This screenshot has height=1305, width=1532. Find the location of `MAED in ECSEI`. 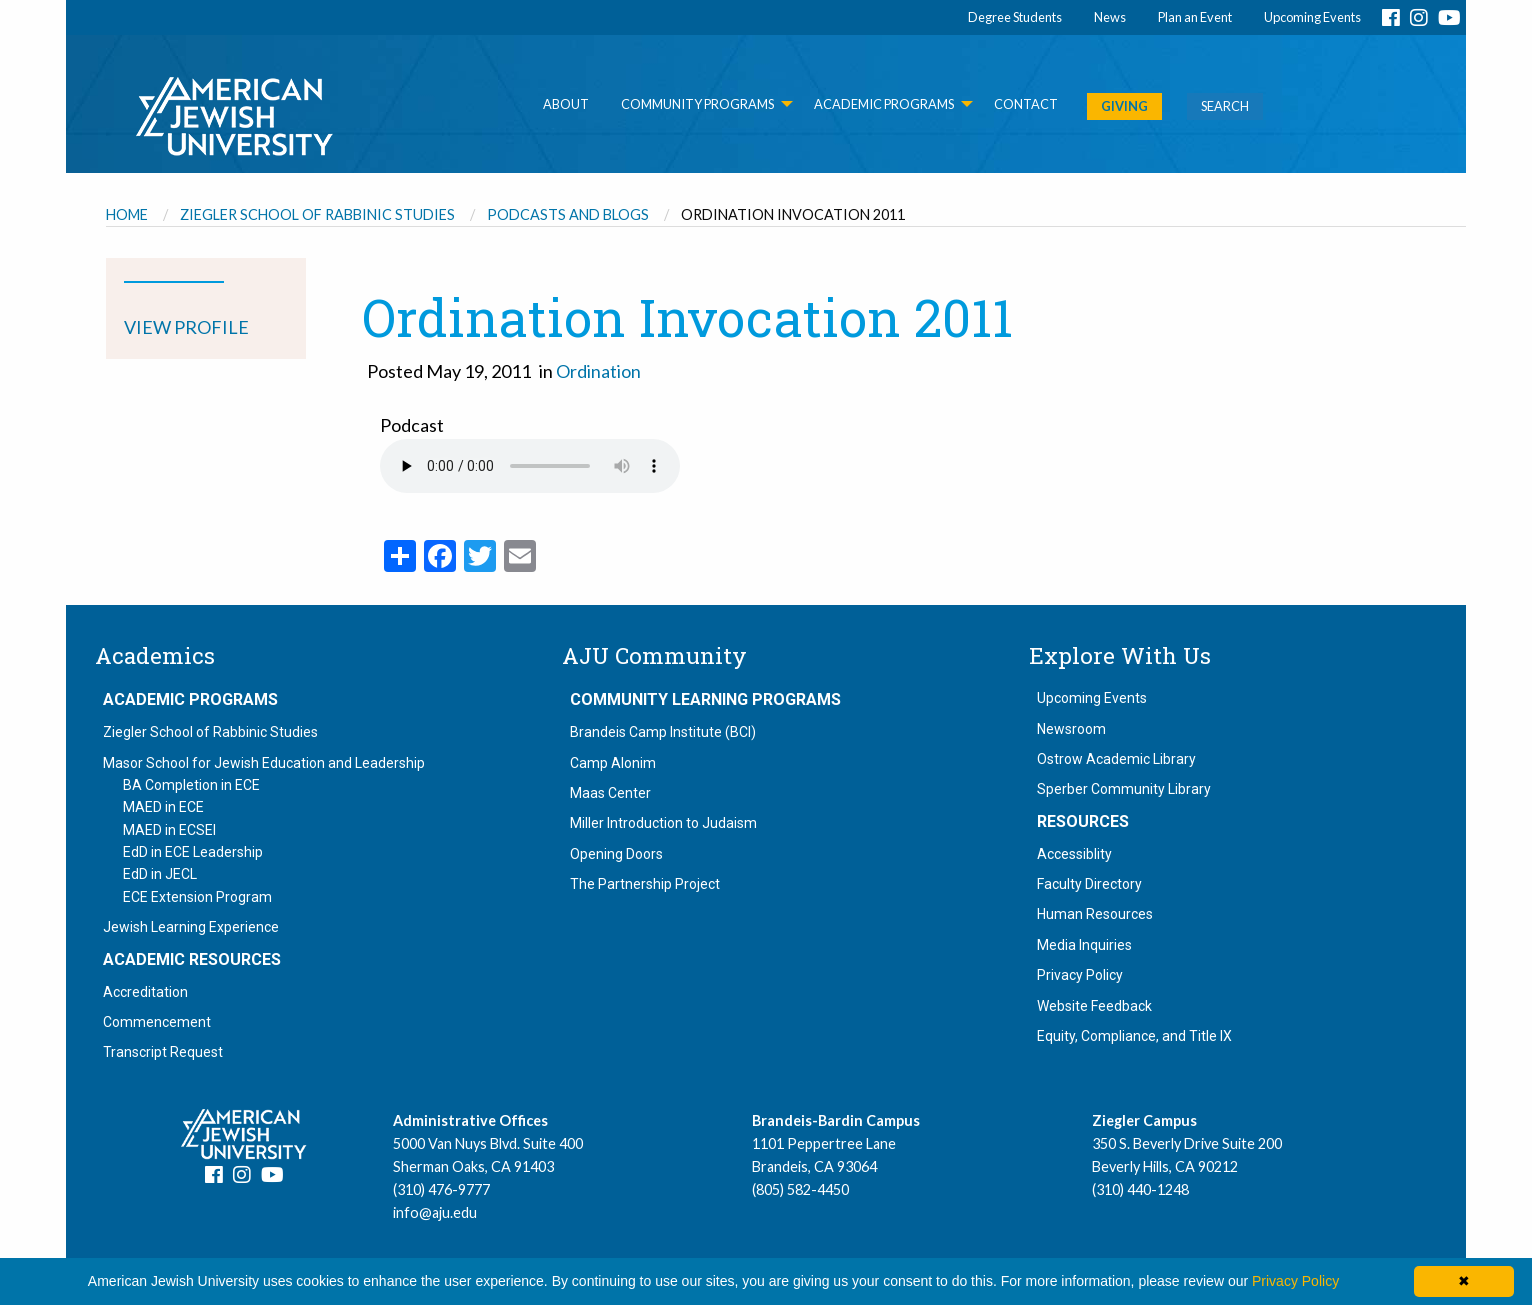

MAED in ECSEI is located at coordinates (169, 830).